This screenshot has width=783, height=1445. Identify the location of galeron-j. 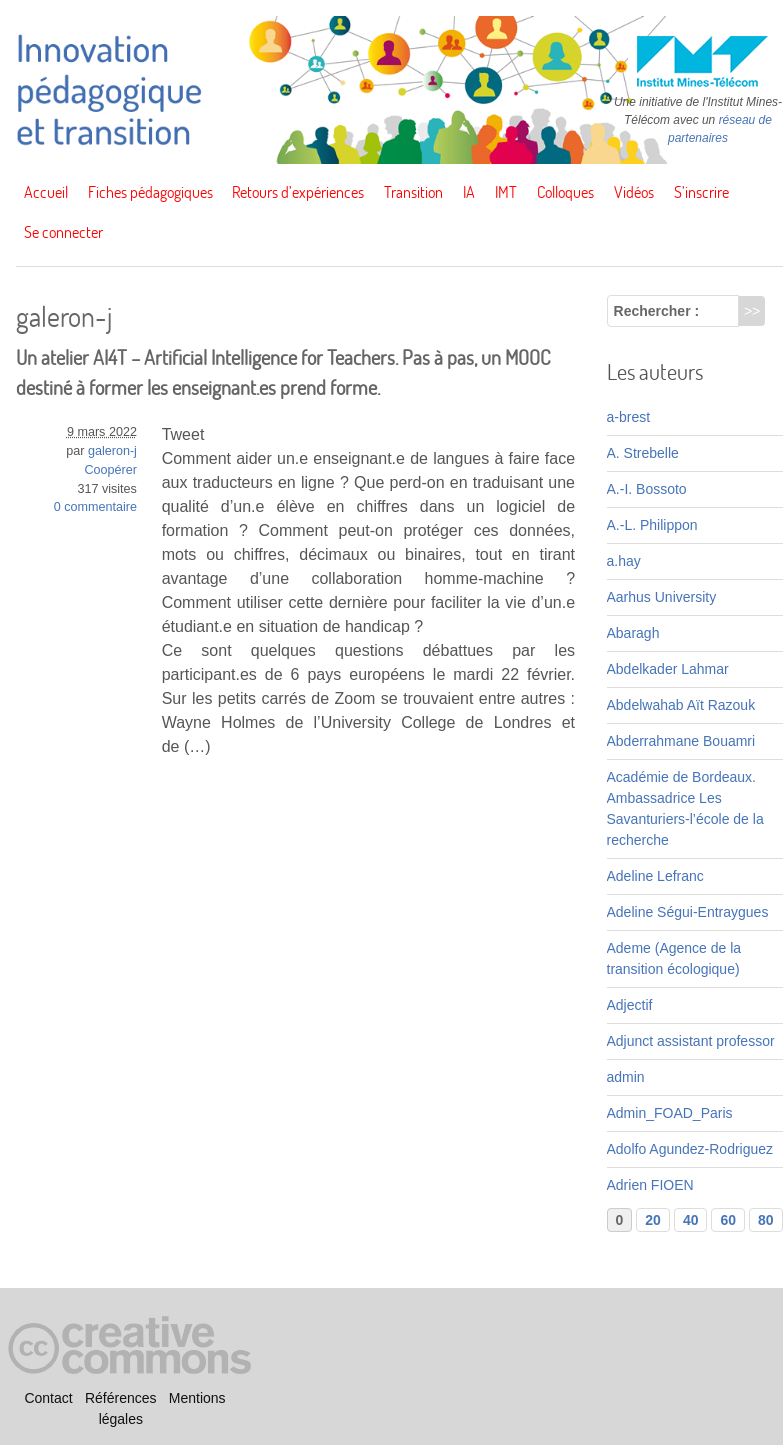
(112, 451).